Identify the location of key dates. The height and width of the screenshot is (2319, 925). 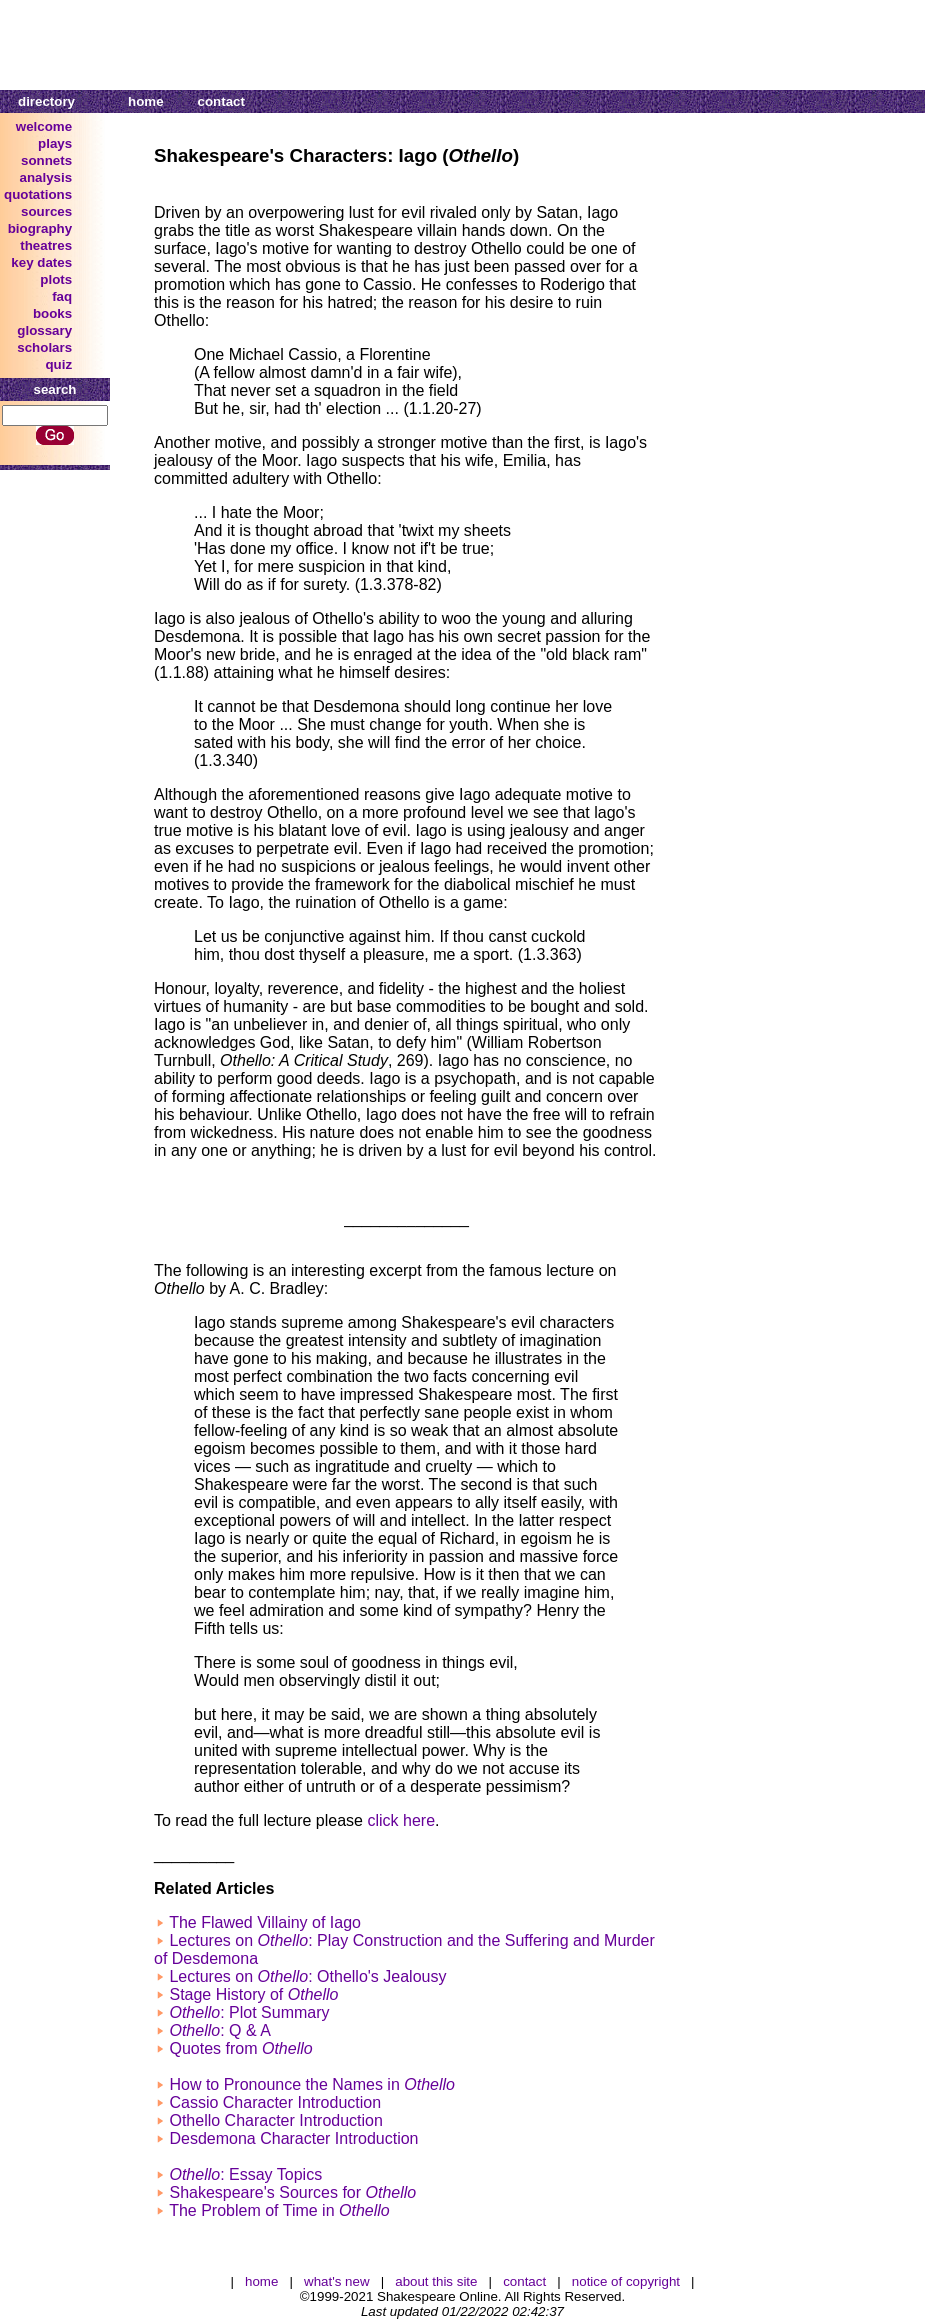
(41, 262).